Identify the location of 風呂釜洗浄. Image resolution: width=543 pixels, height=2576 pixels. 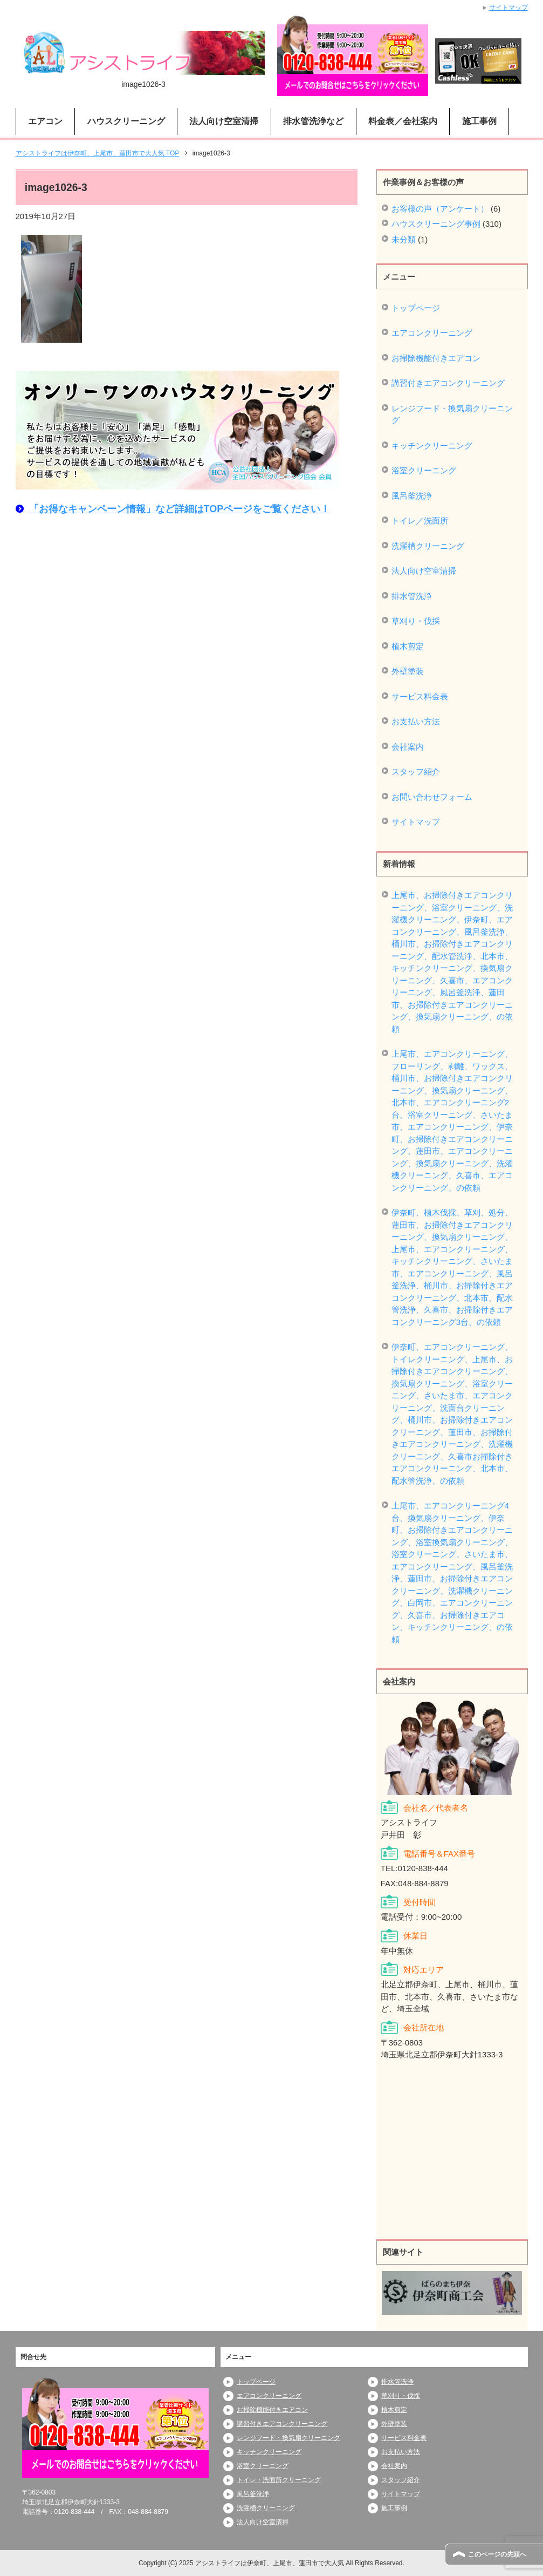
(411, 495).